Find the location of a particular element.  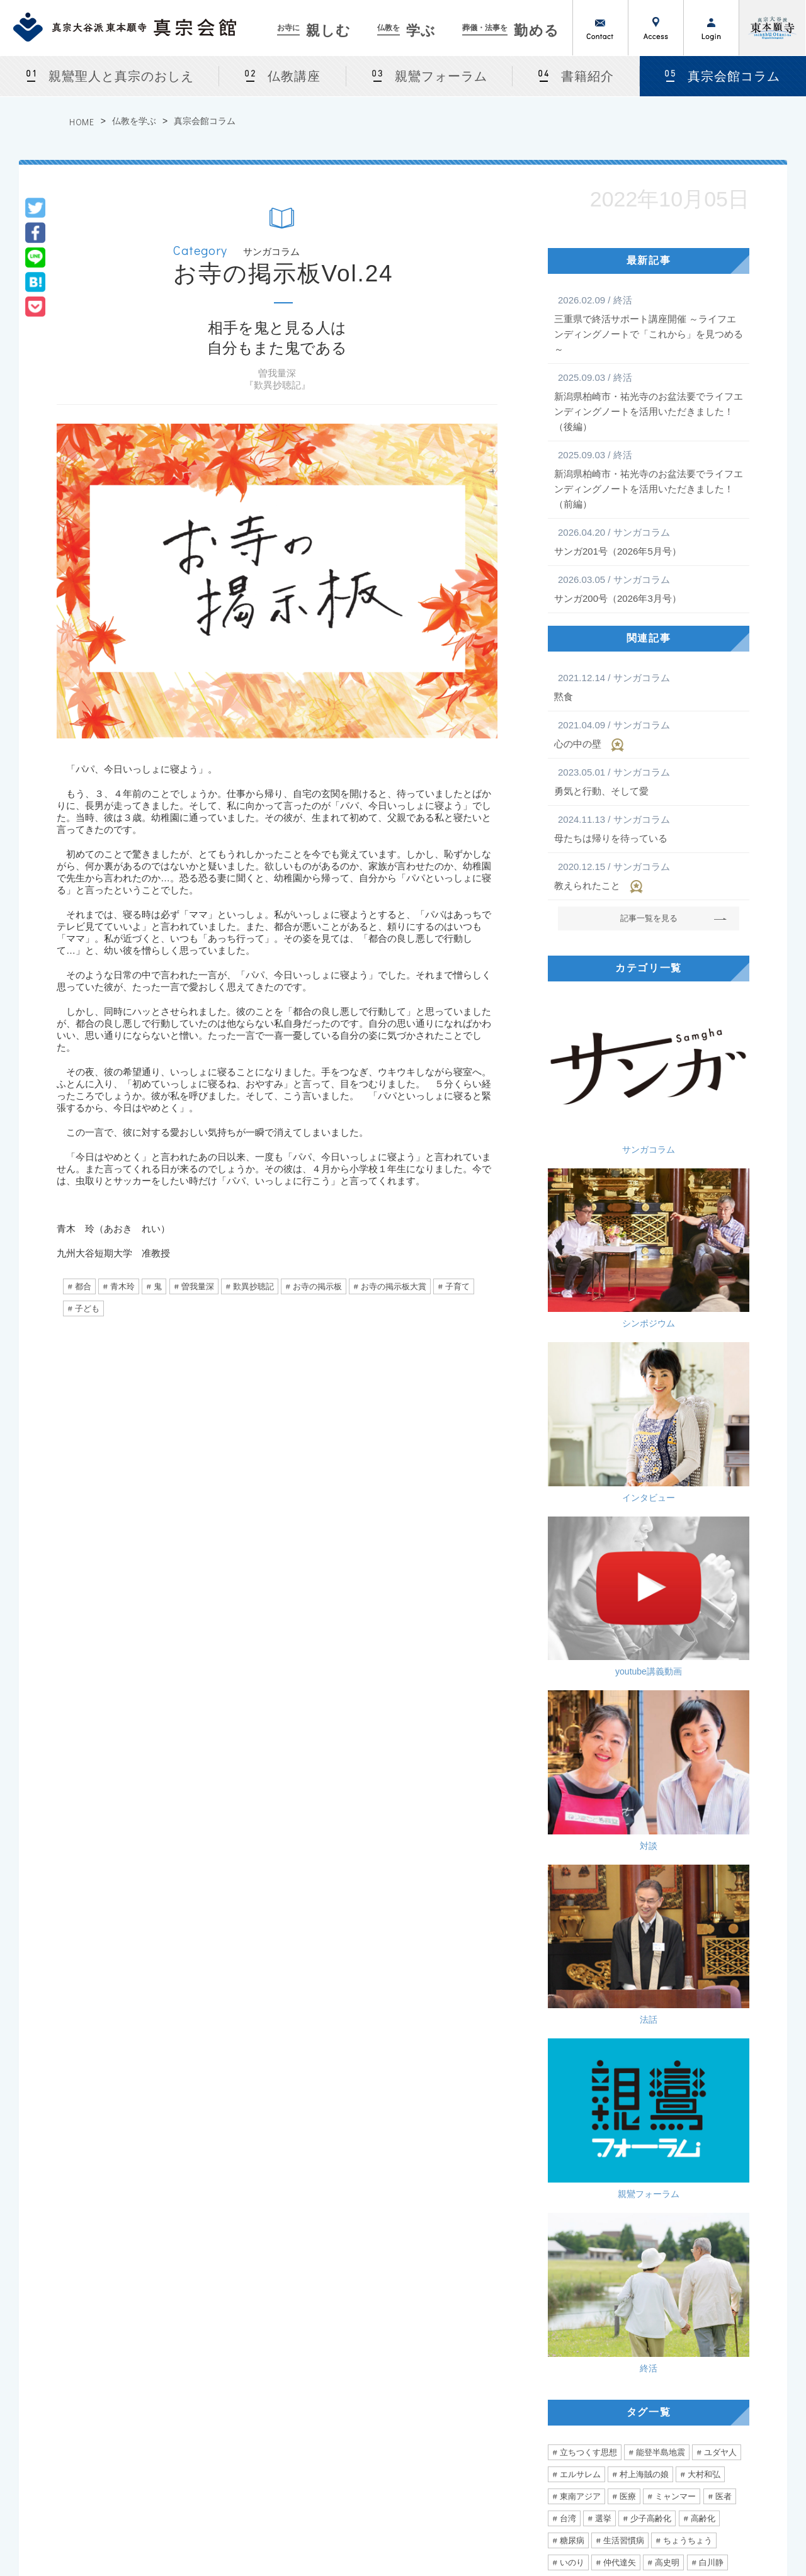

真宗大谷派（東本願寺）公式サイト is located at coordinates (772, 27).